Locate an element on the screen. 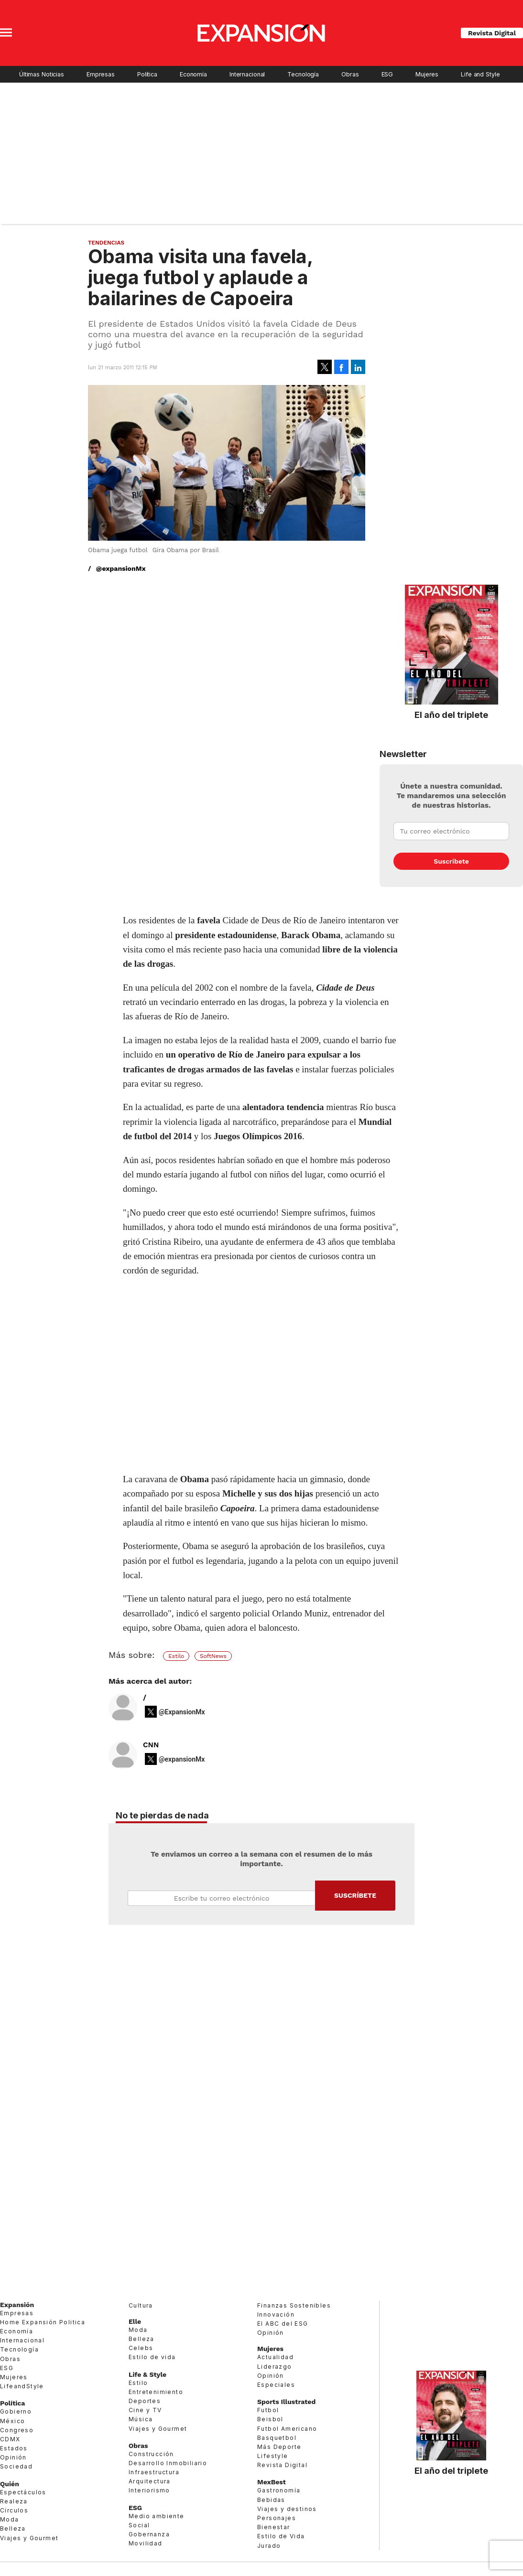 The image size is (523, 2576). México is located at coordinates (12, 2421).